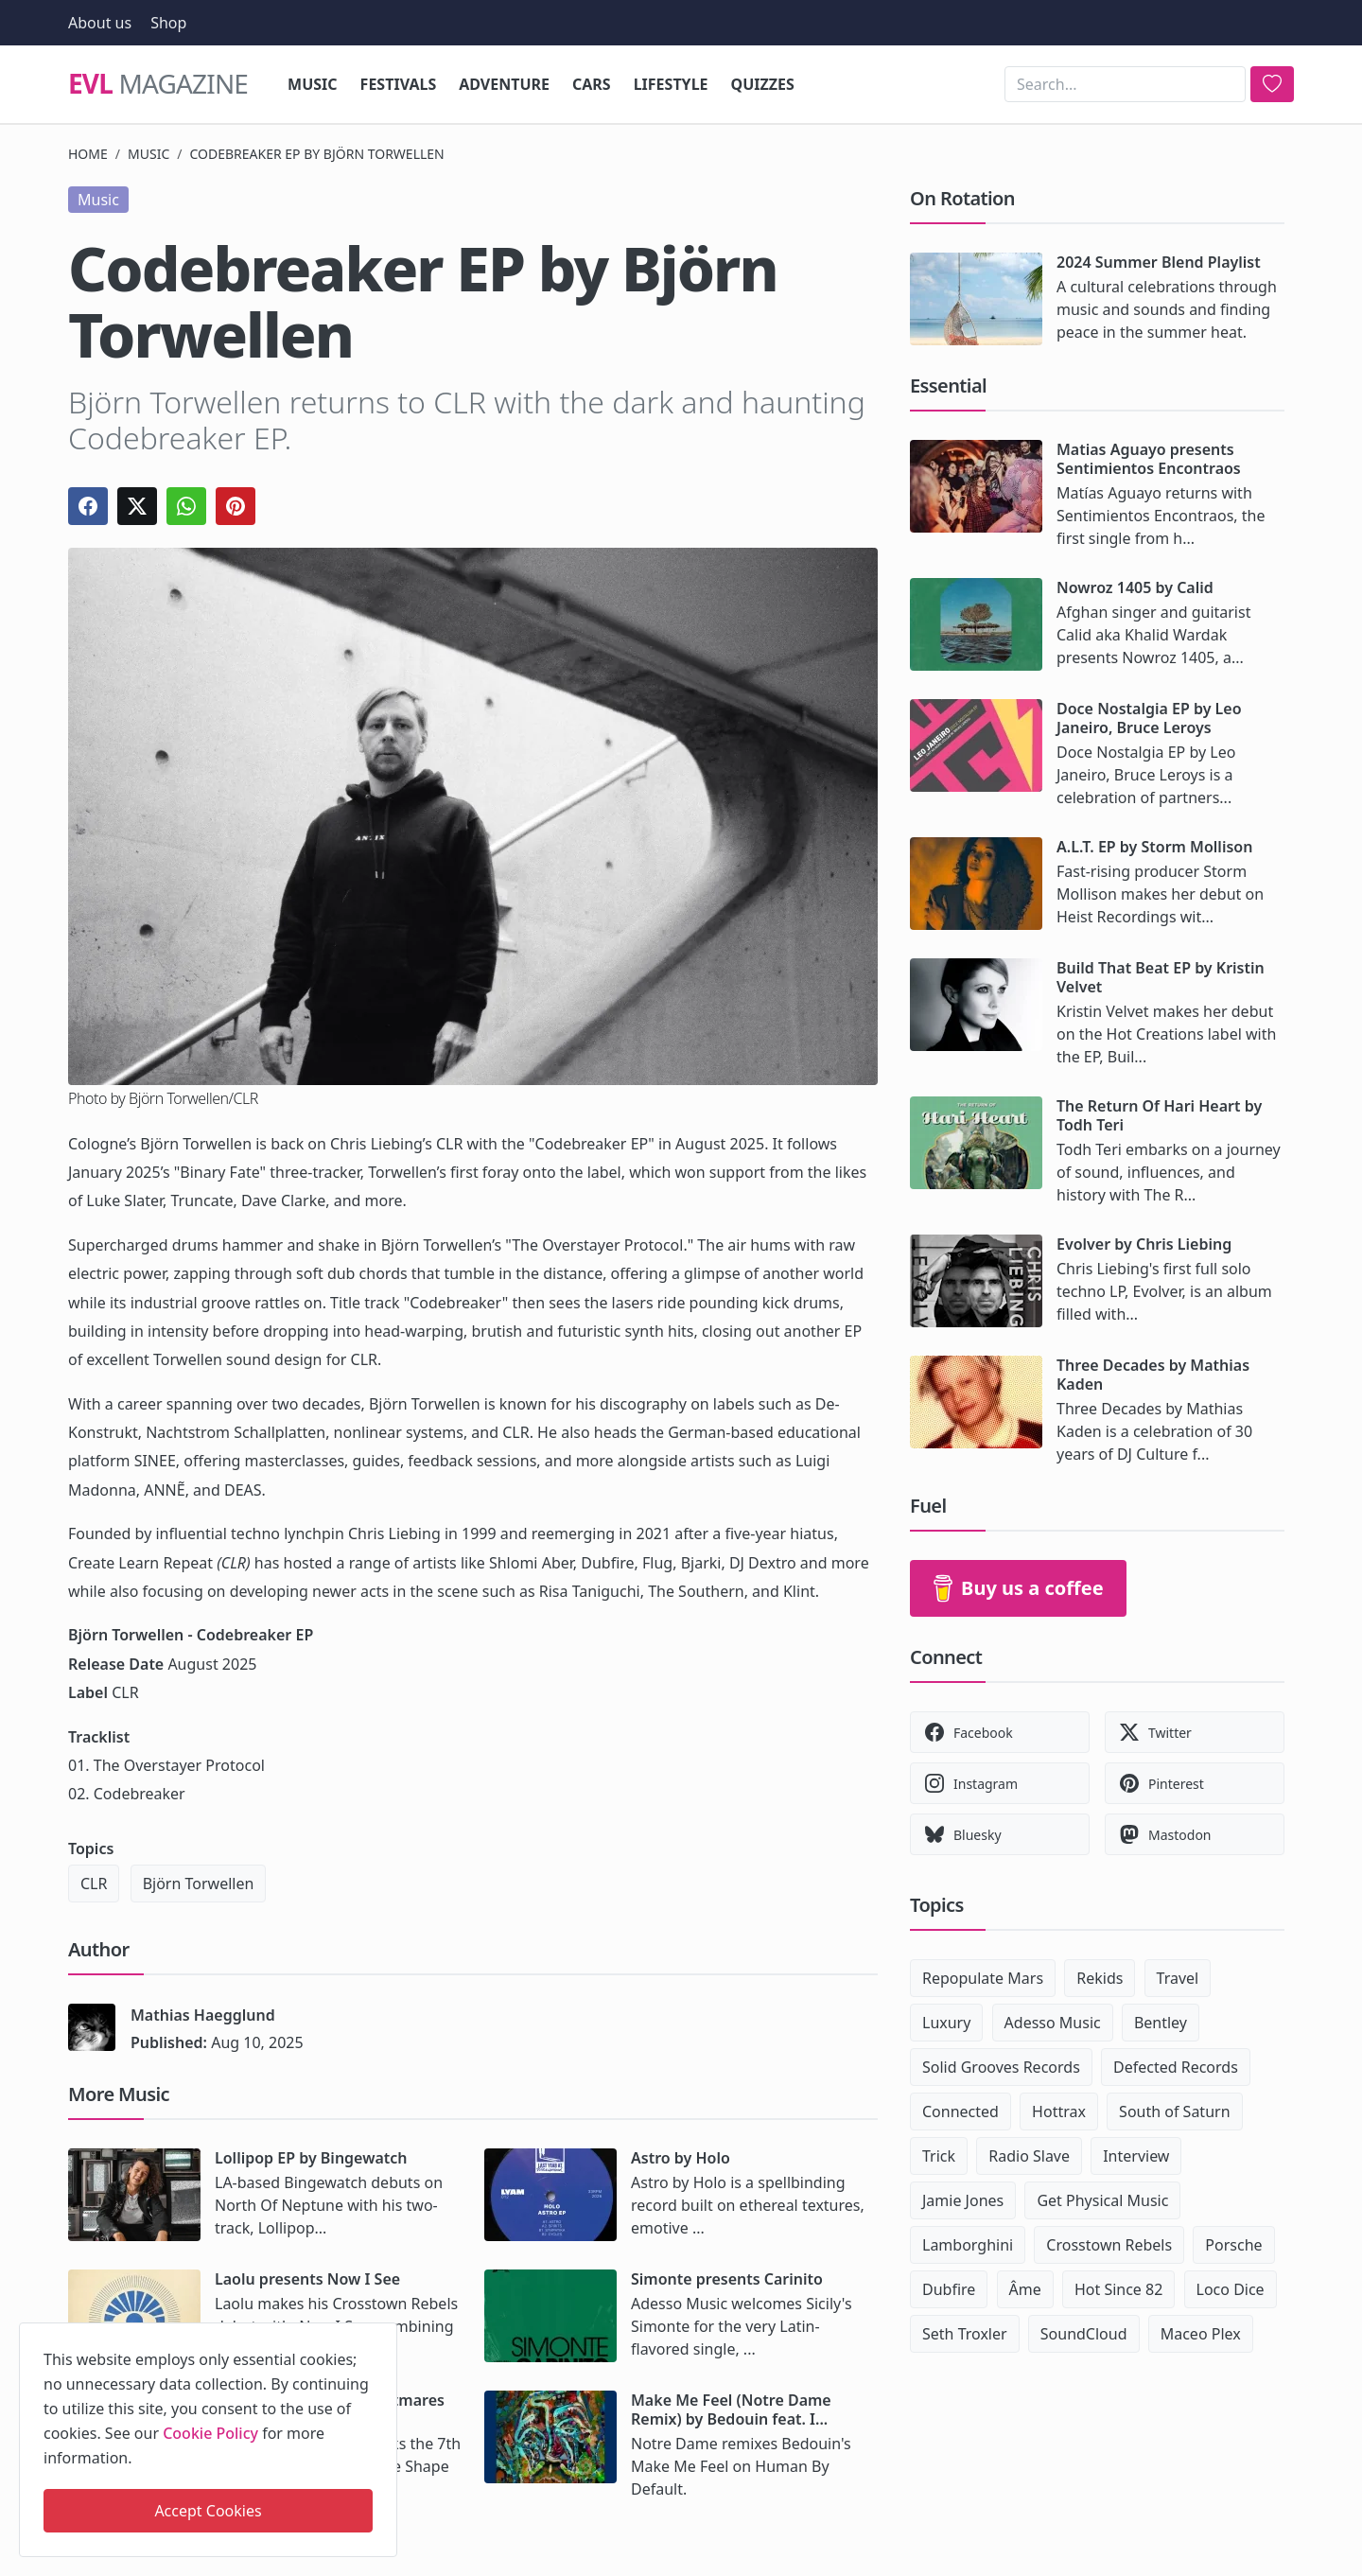 Image resolution: width=1362 pixels, height=2576 pixels. Describe the element at coordinates (1174, 2111) in the screenshot. I see `South of Saturn` at that location.